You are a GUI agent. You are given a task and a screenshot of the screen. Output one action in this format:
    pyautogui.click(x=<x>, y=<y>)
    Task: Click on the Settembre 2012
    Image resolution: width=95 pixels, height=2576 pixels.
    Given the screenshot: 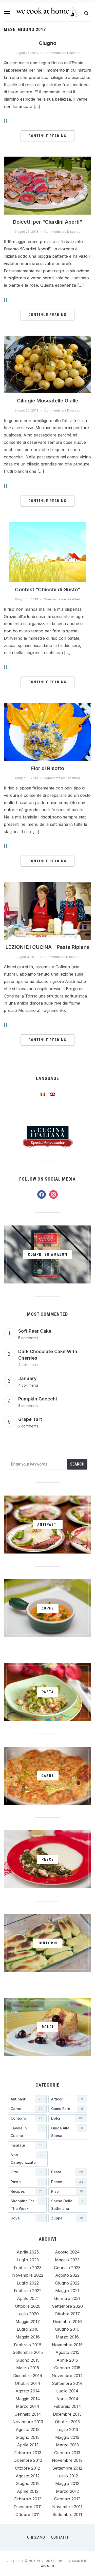 What is the action you would take?
    pyautogui.click(x=67, y=2468)
    